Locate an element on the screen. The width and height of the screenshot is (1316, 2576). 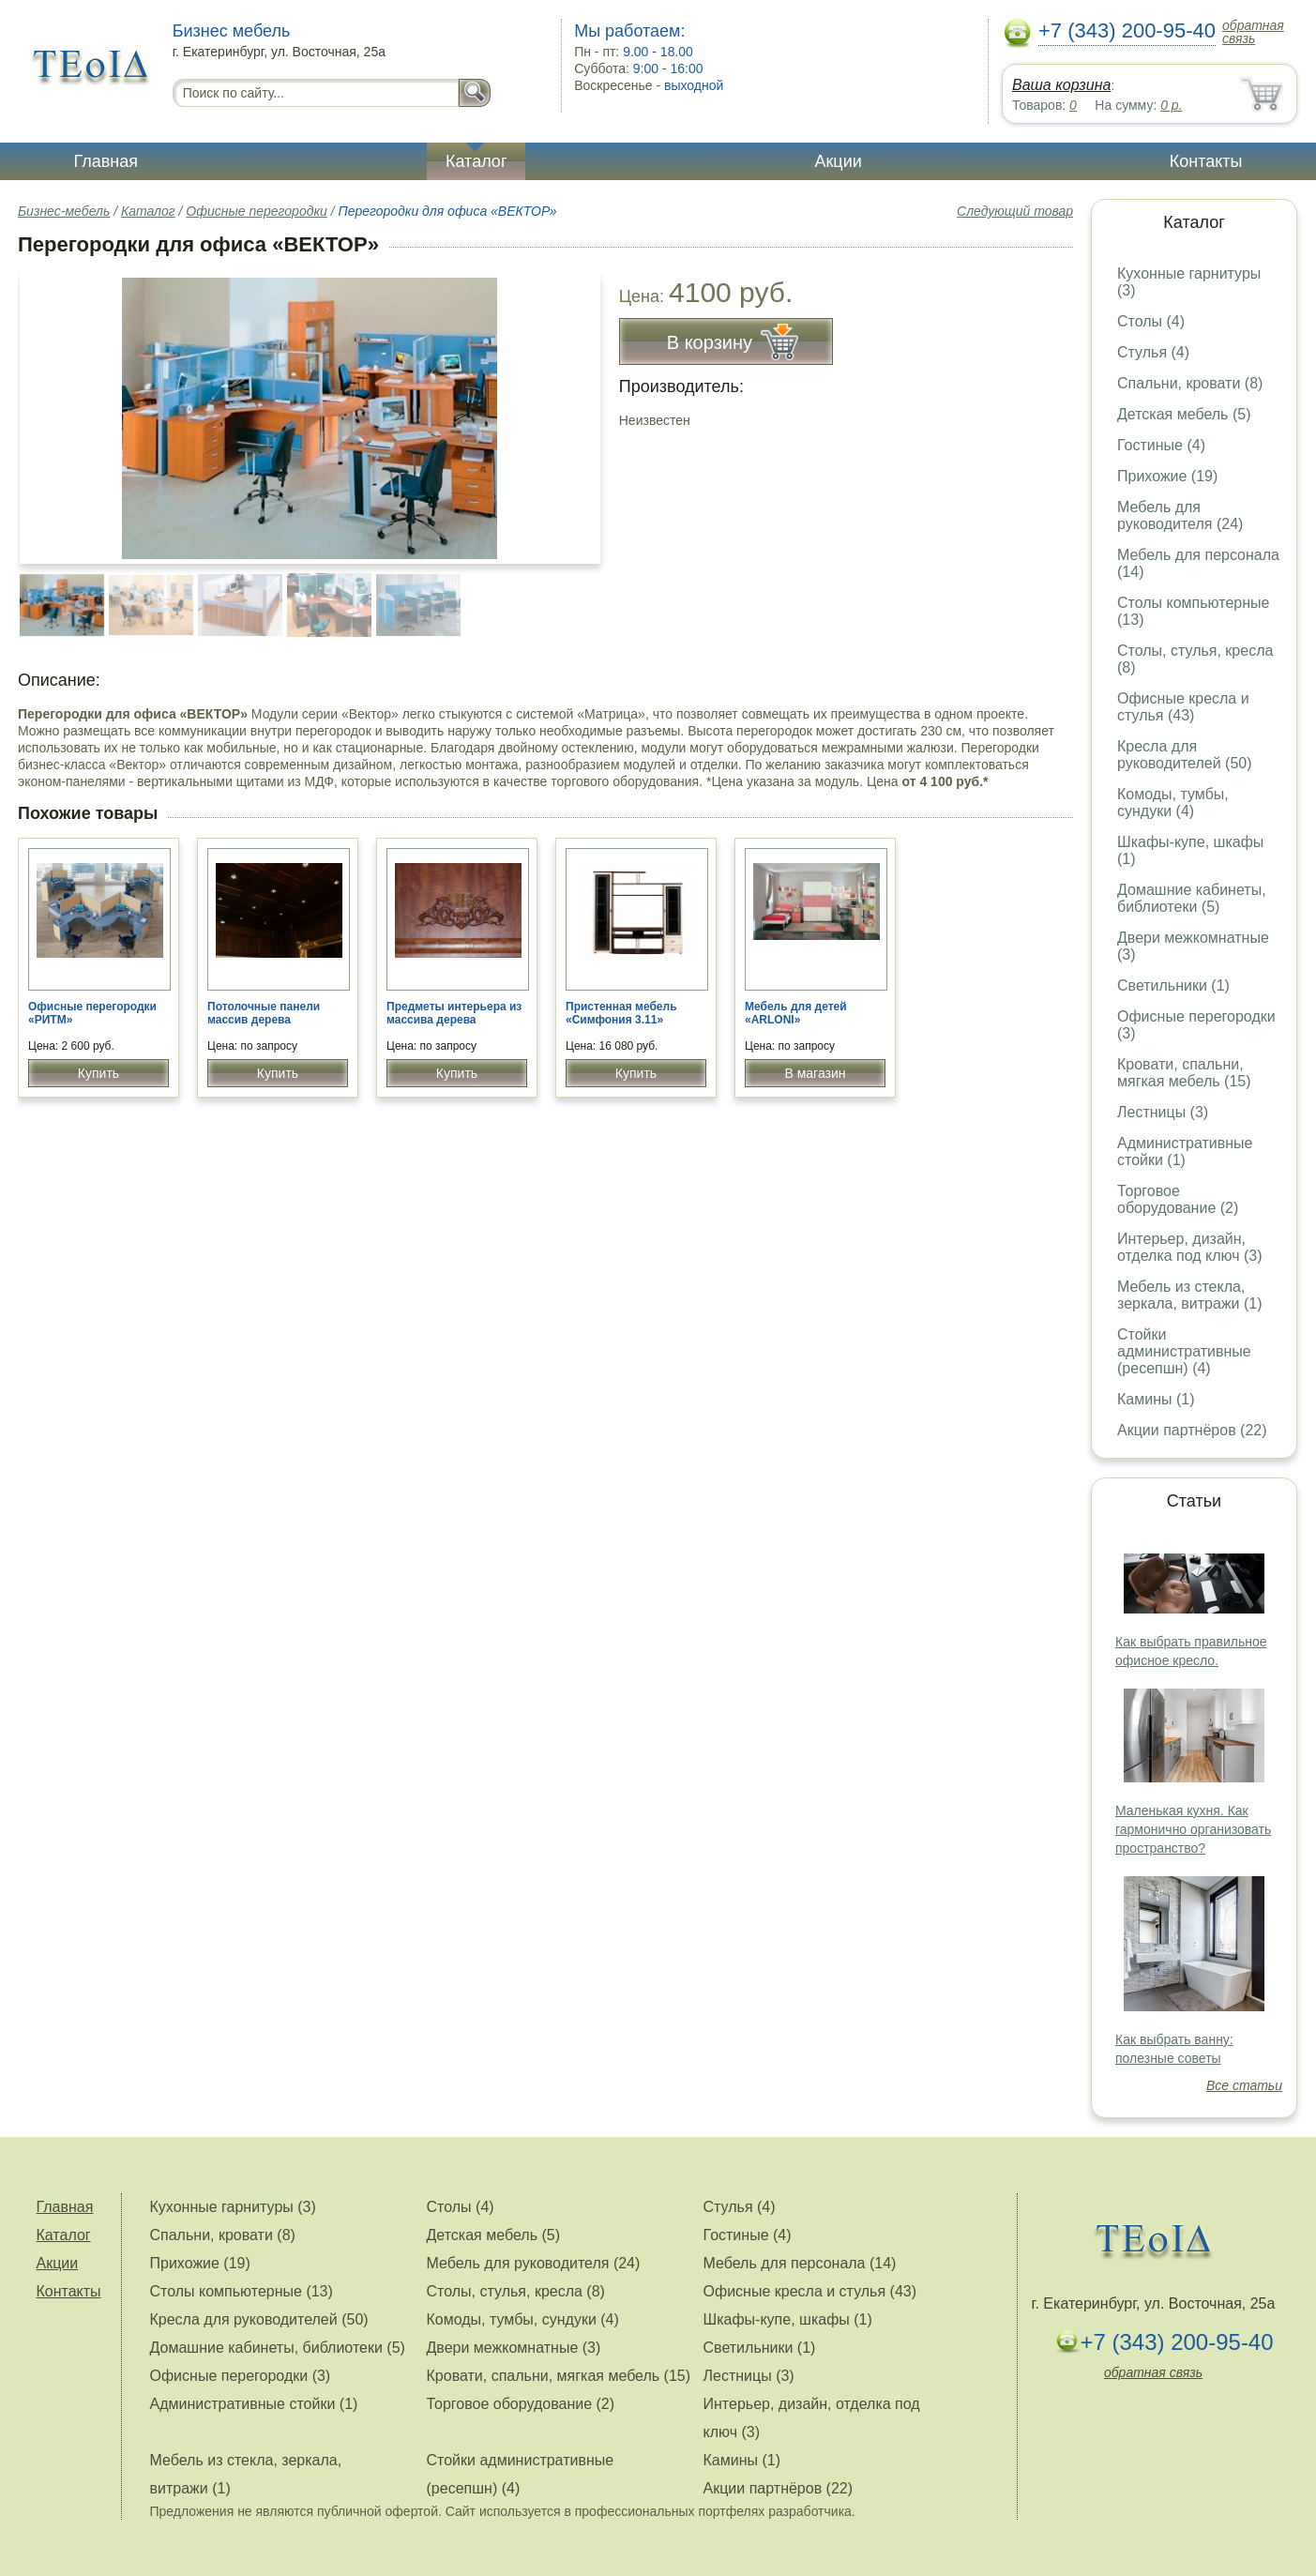
Акции is located at coordinates (837, 161).